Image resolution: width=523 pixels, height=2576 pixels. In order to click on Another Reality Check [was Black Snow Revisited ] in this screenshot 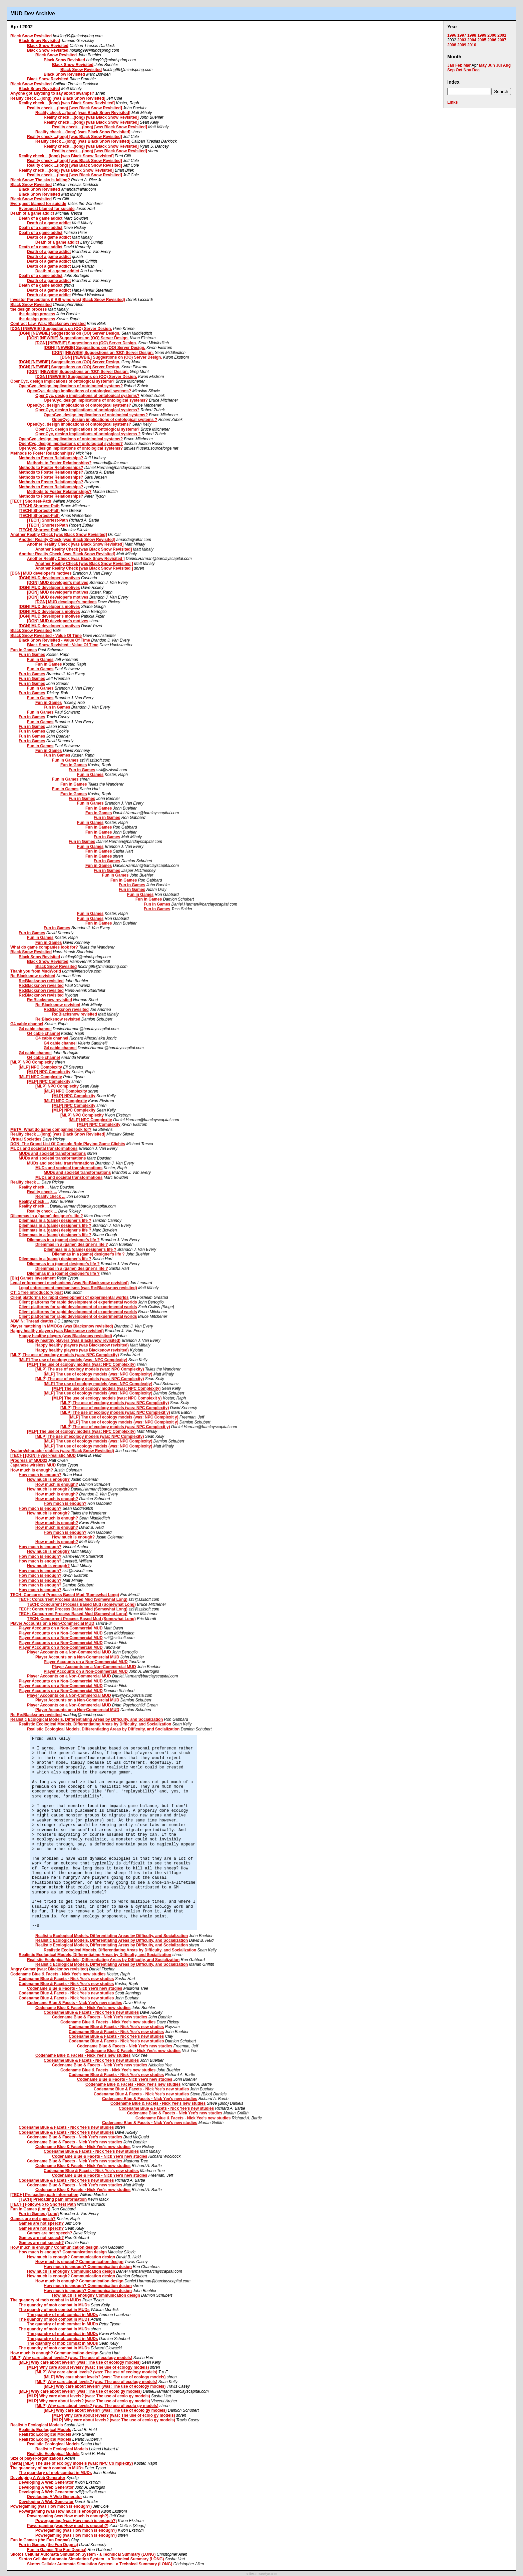, I will do `click(76, 558)`.